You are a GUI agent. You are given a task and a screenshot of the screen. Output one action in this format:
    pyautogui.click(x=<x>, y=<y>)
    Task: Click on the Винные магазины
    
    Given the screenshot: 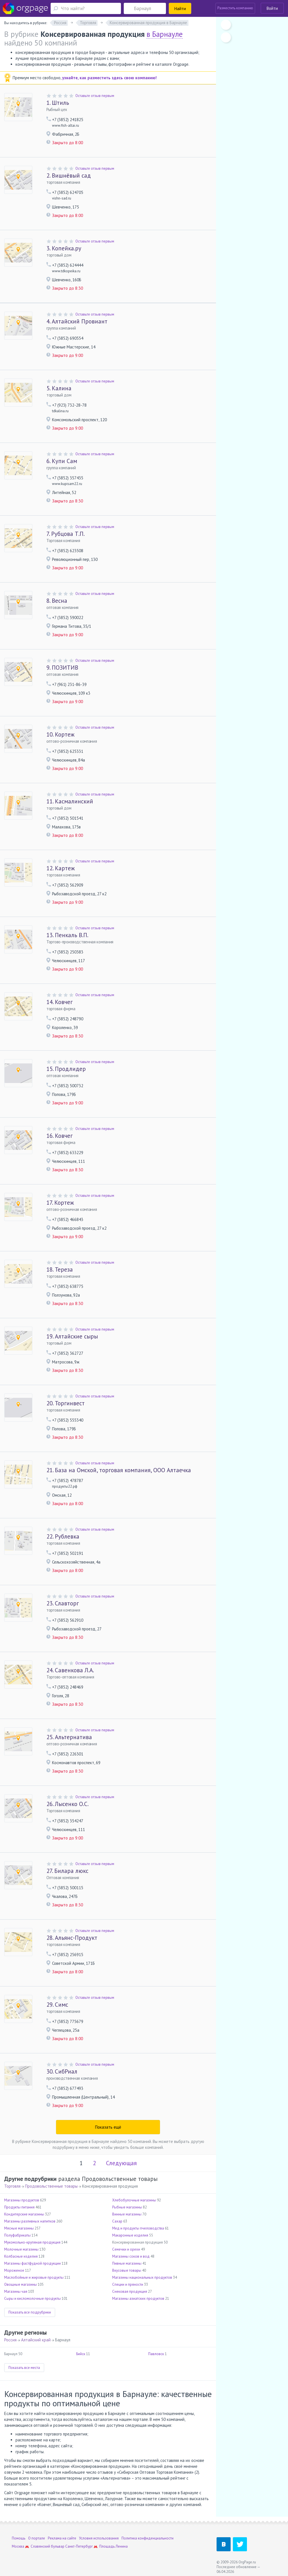 What is the action you would take?
    pyautogui.click(x=126, y=2214)
    